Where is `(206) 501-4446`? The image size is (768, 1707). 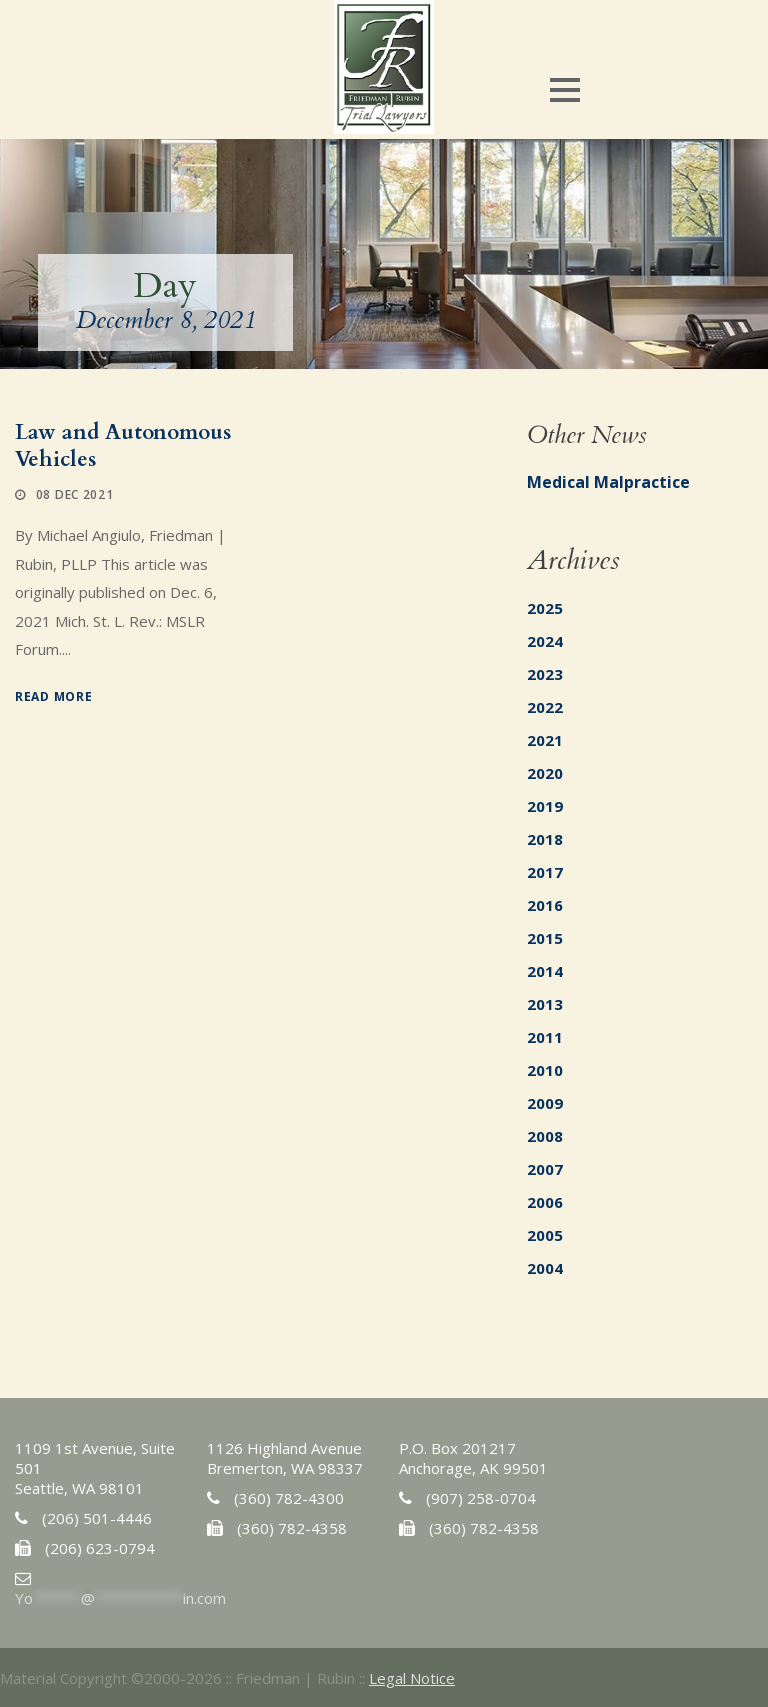 (206) 501-4446 is located at coordinates (97, 1518).